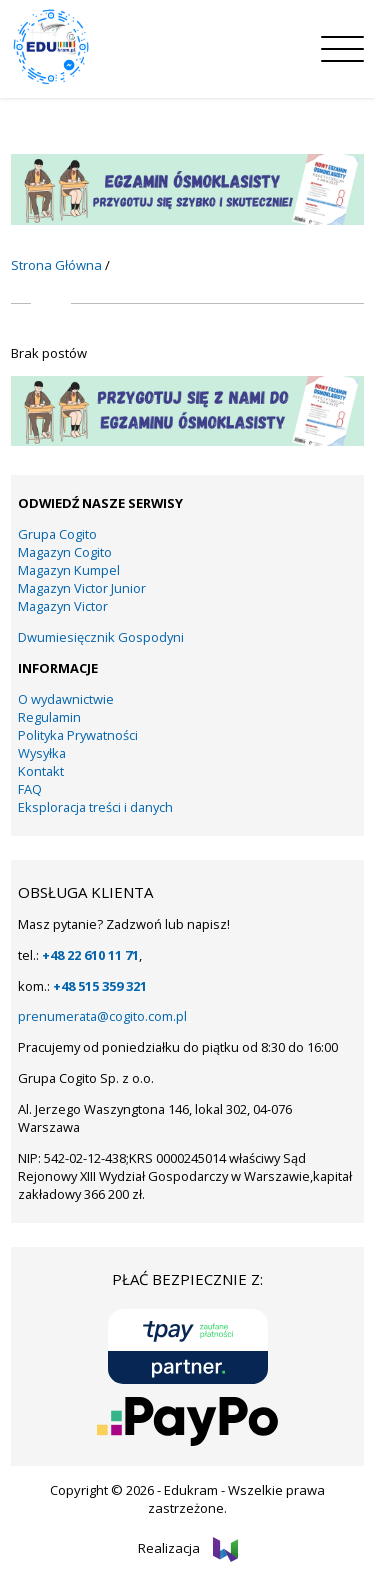 This screenshot has width=375, height=1572. Describe the element at coordinates (187, 220) in the screenshot. I see `[KUMPEL – VICTOR- VICTOR JUNIOR – COGITO (15)]` at that location.